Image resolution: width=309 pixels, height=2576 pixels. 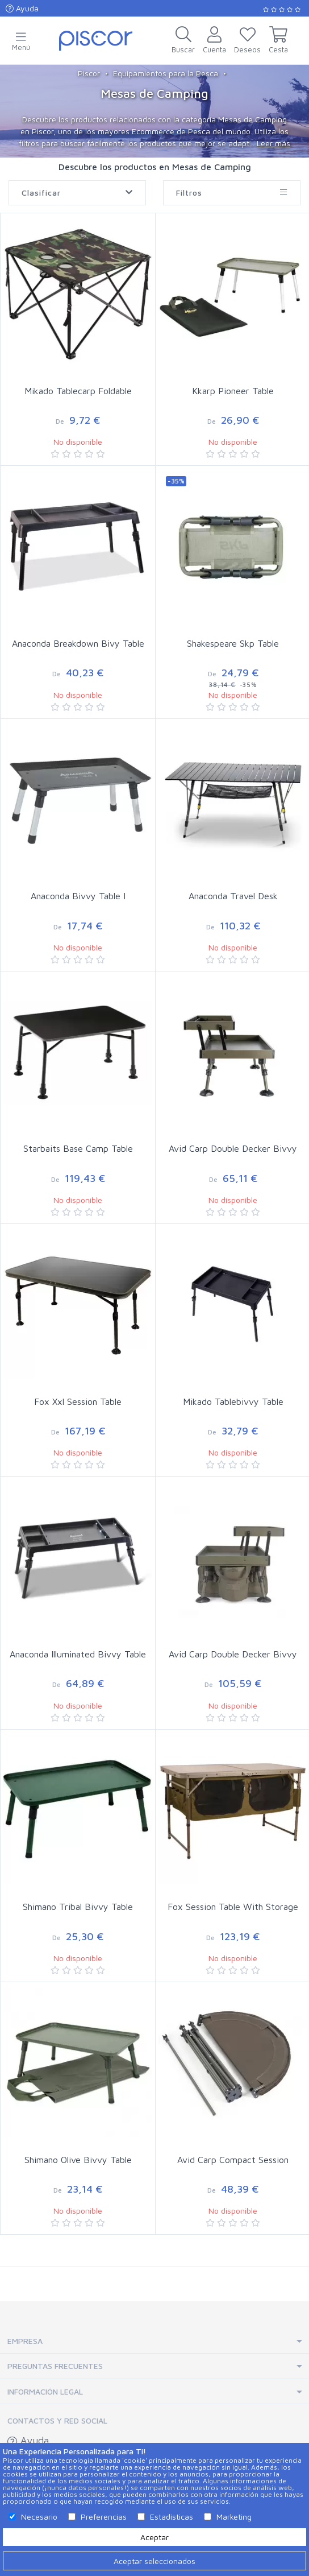 I want to click on Shimano Tribal Bivvy Table, so click(x=78, y=1906).